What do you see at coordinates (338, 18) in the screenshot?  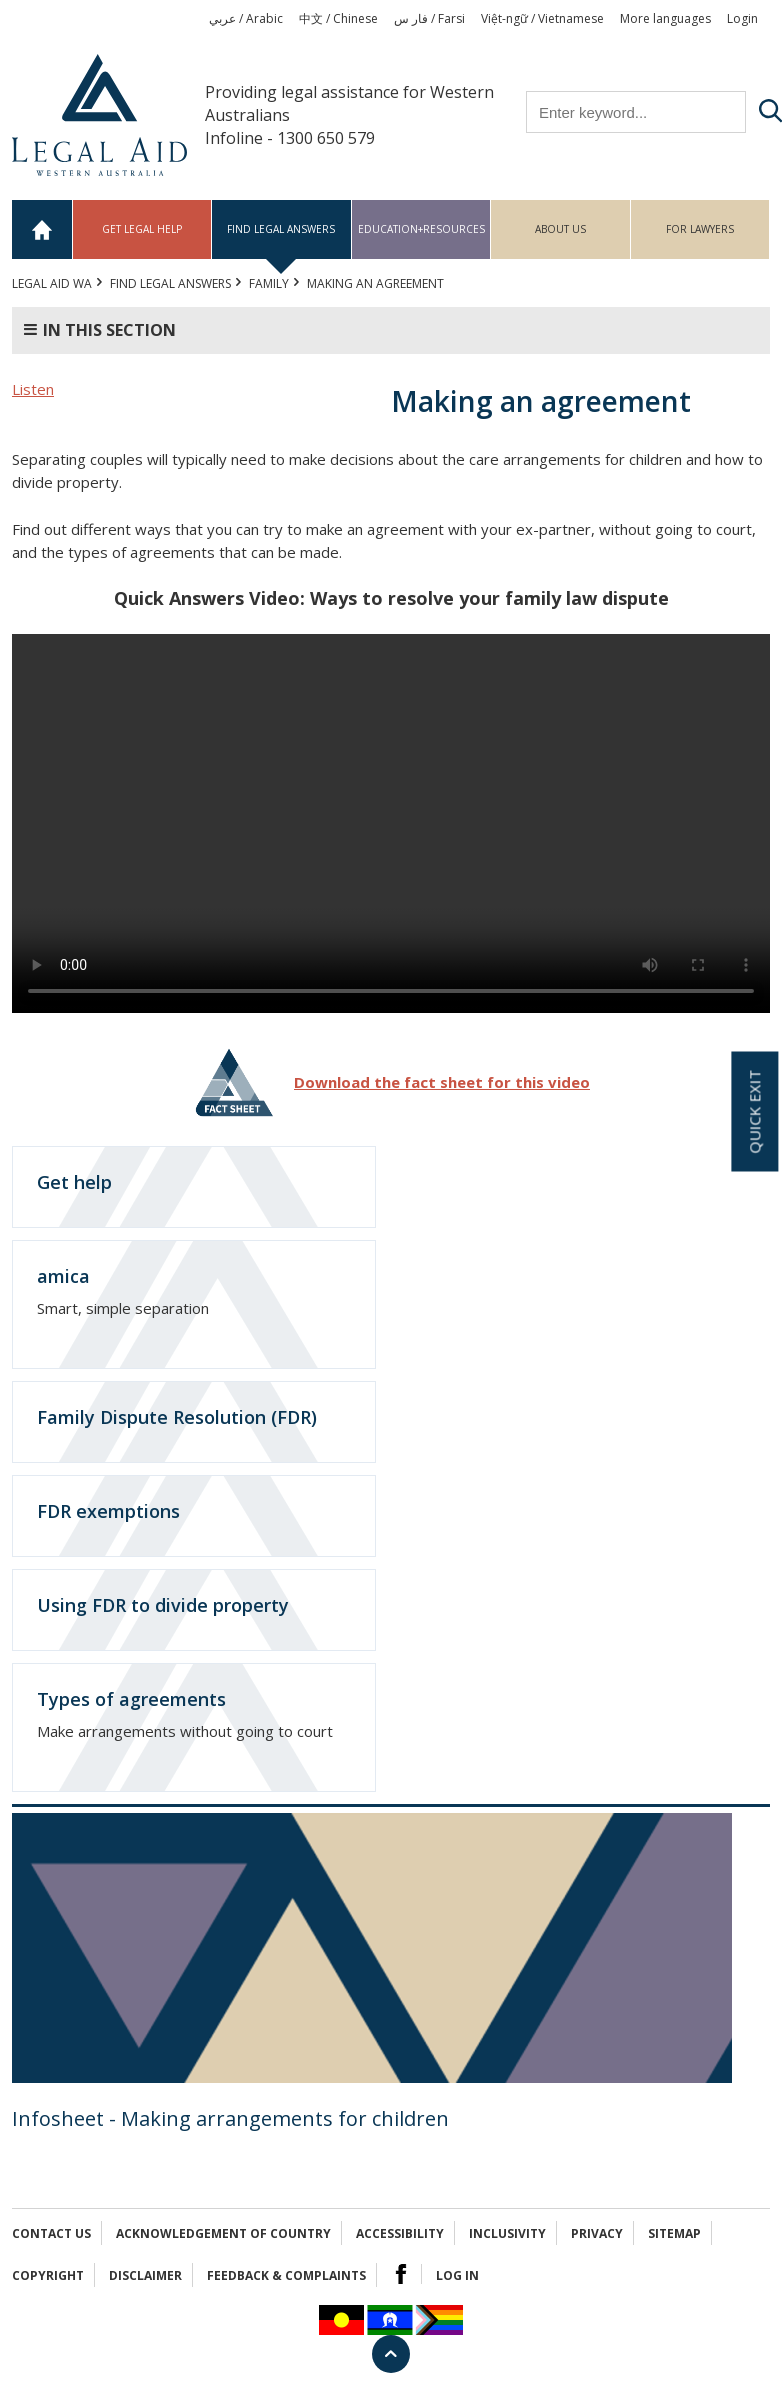 I see `中文 / Chinese` at bounding box center [338, 18].